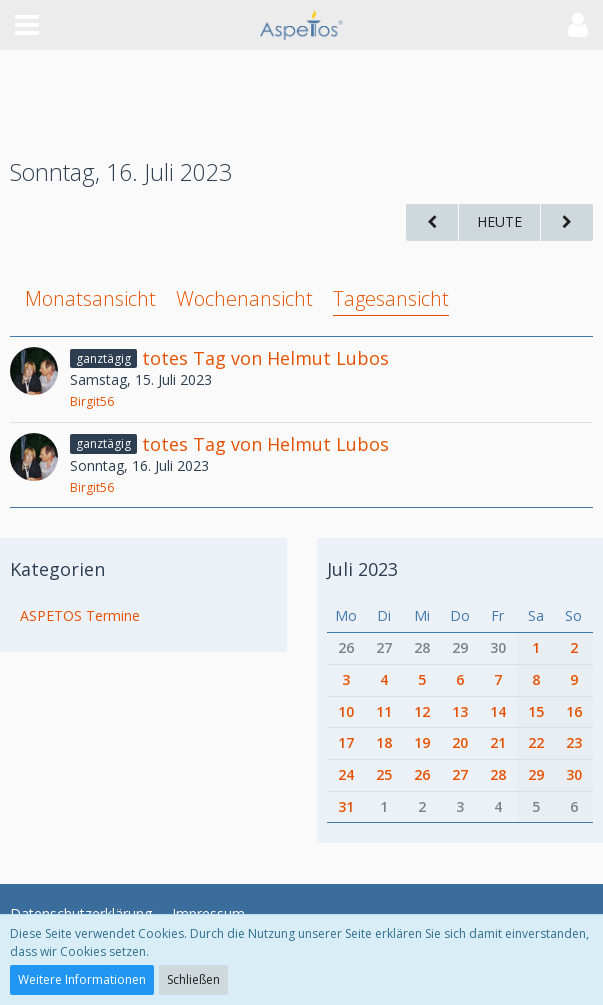 This screenshot has width=603, height=1005. What do you see at coordinates (346, 742) in the screenshot?
I see `17` at bounding box center [346, 742].